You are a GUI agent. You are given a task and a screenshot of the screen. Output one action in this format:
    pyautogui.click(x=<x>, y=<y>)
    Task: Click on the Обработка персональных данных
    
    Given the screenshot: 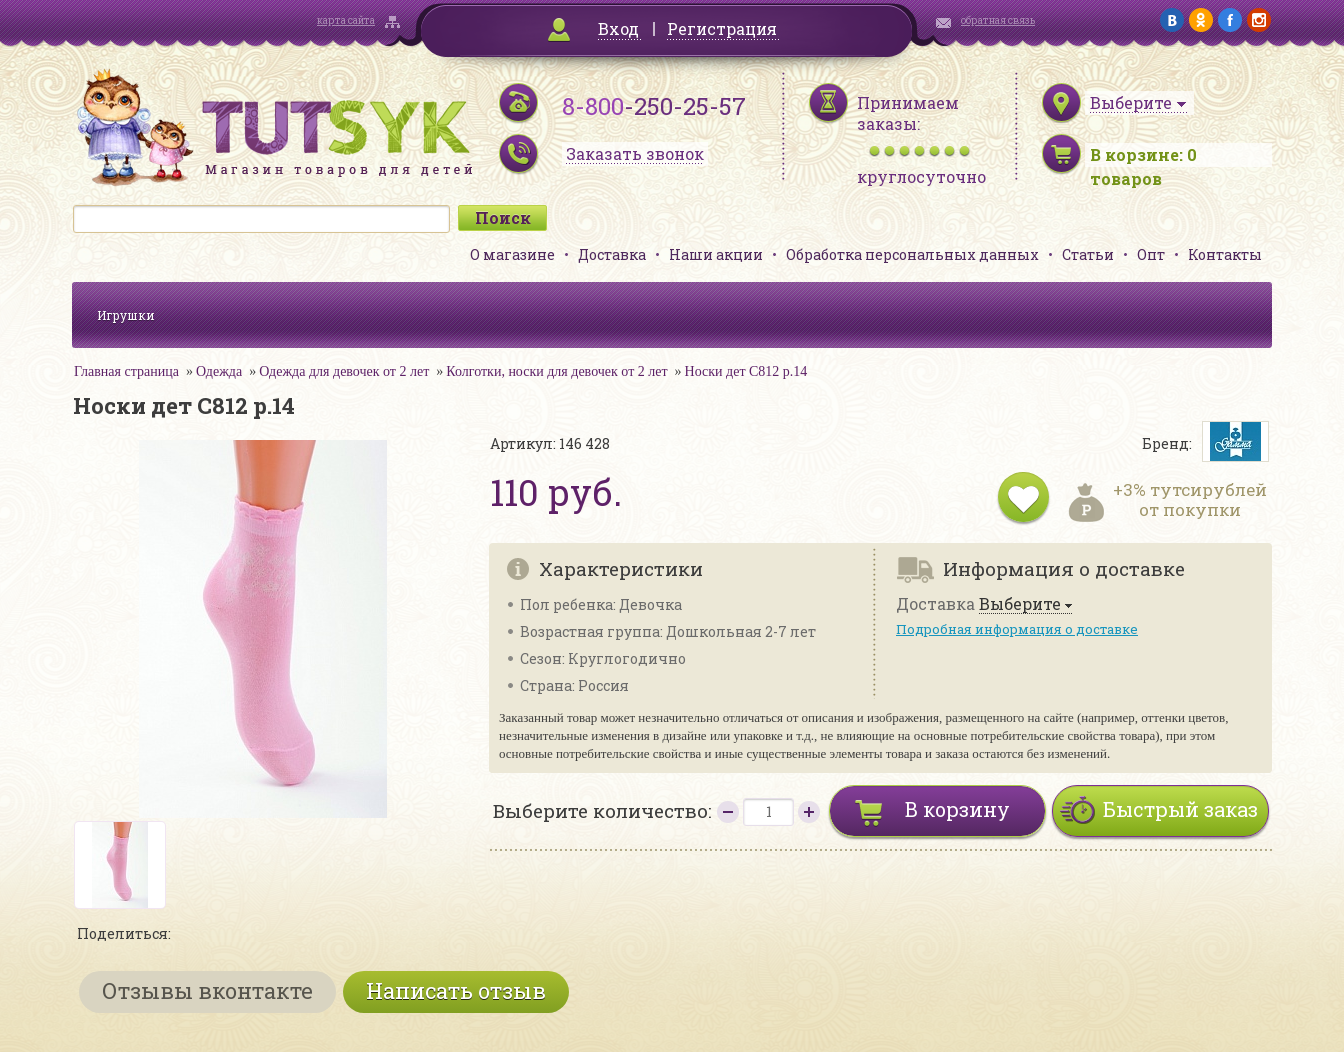 What is the action you would take?
    pyautogui.click(x=912, y=254)
    